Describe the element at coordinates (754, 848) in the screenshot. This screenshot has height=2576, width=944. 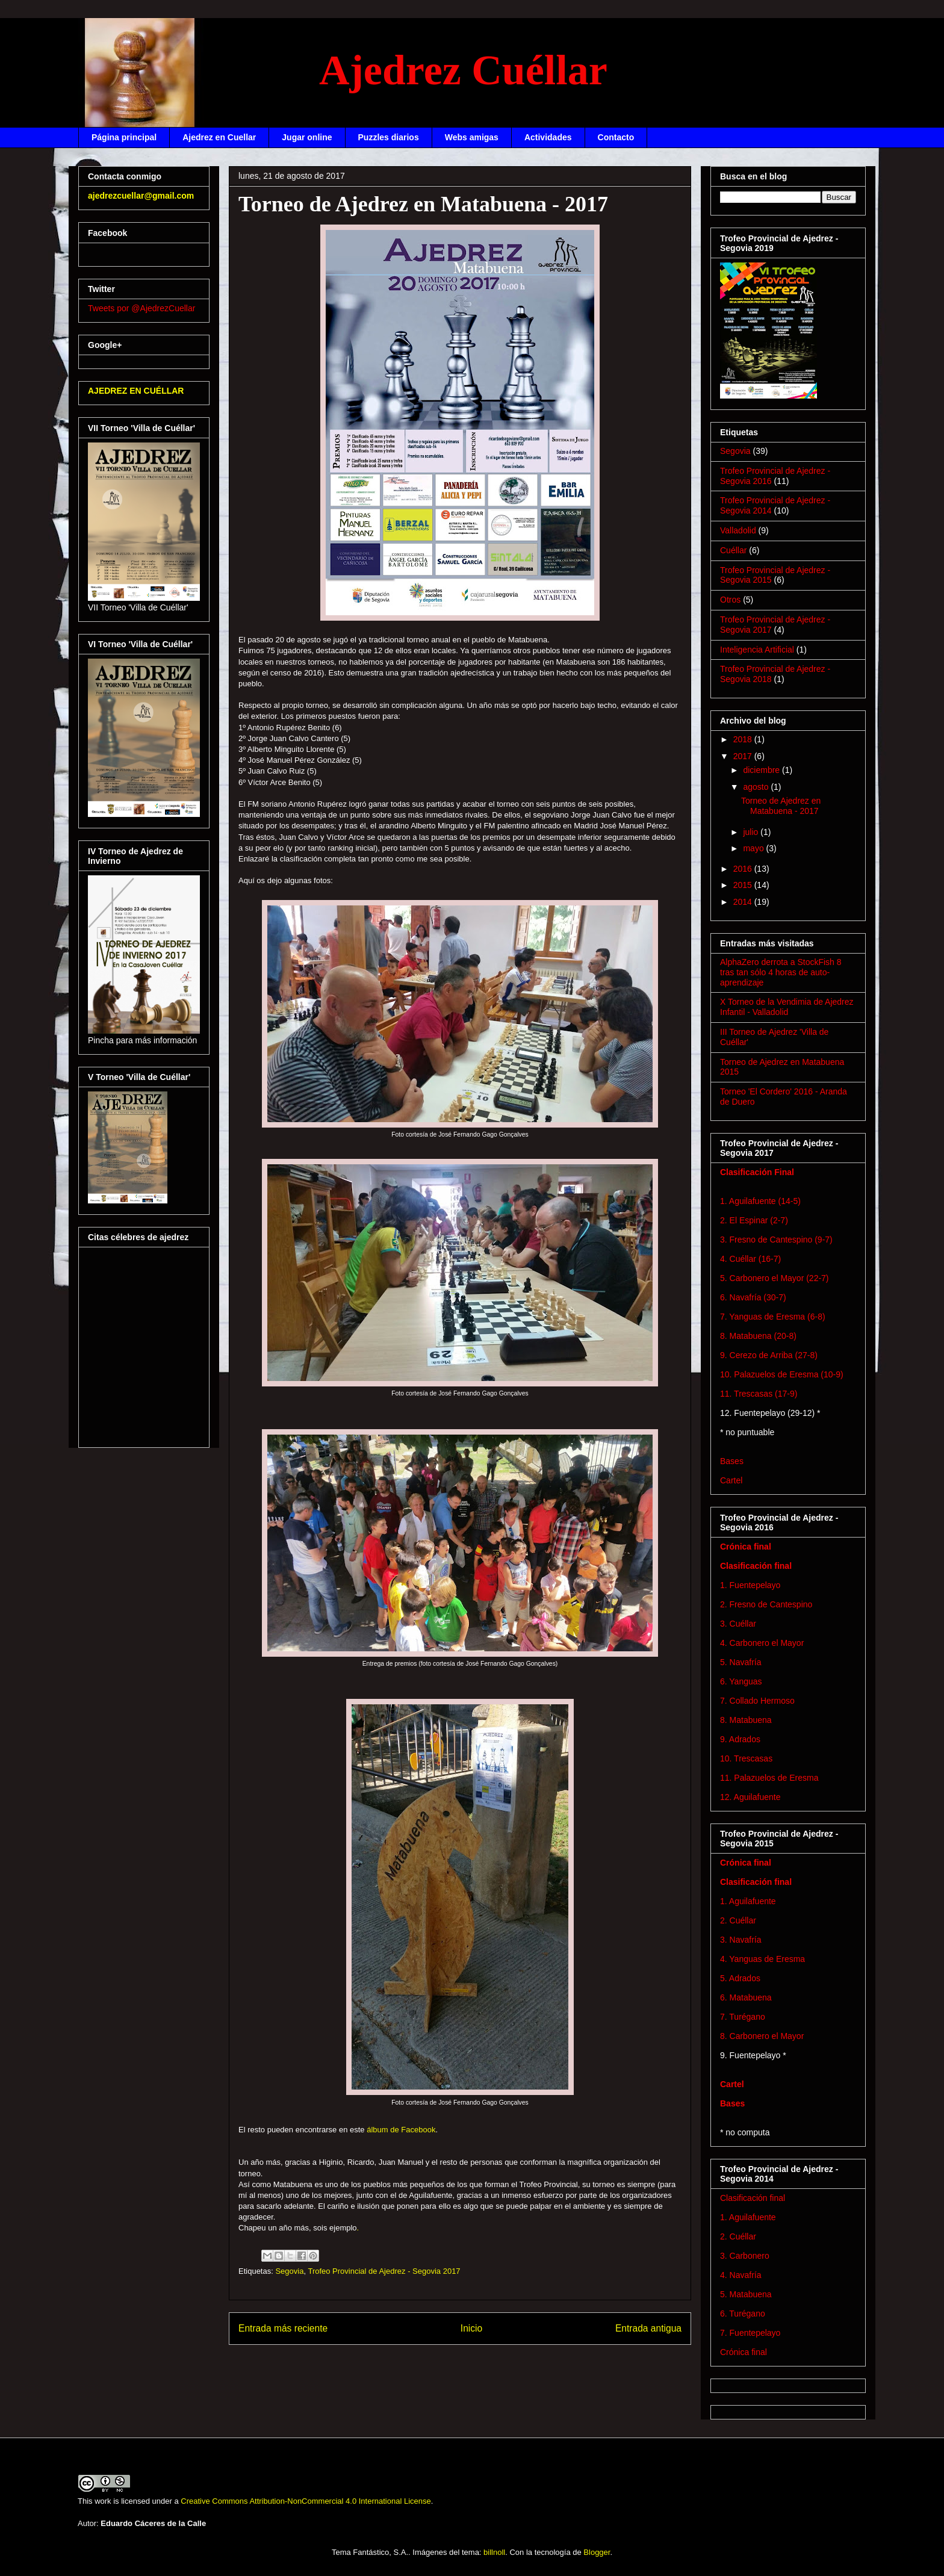
I see `mayo` at that location.